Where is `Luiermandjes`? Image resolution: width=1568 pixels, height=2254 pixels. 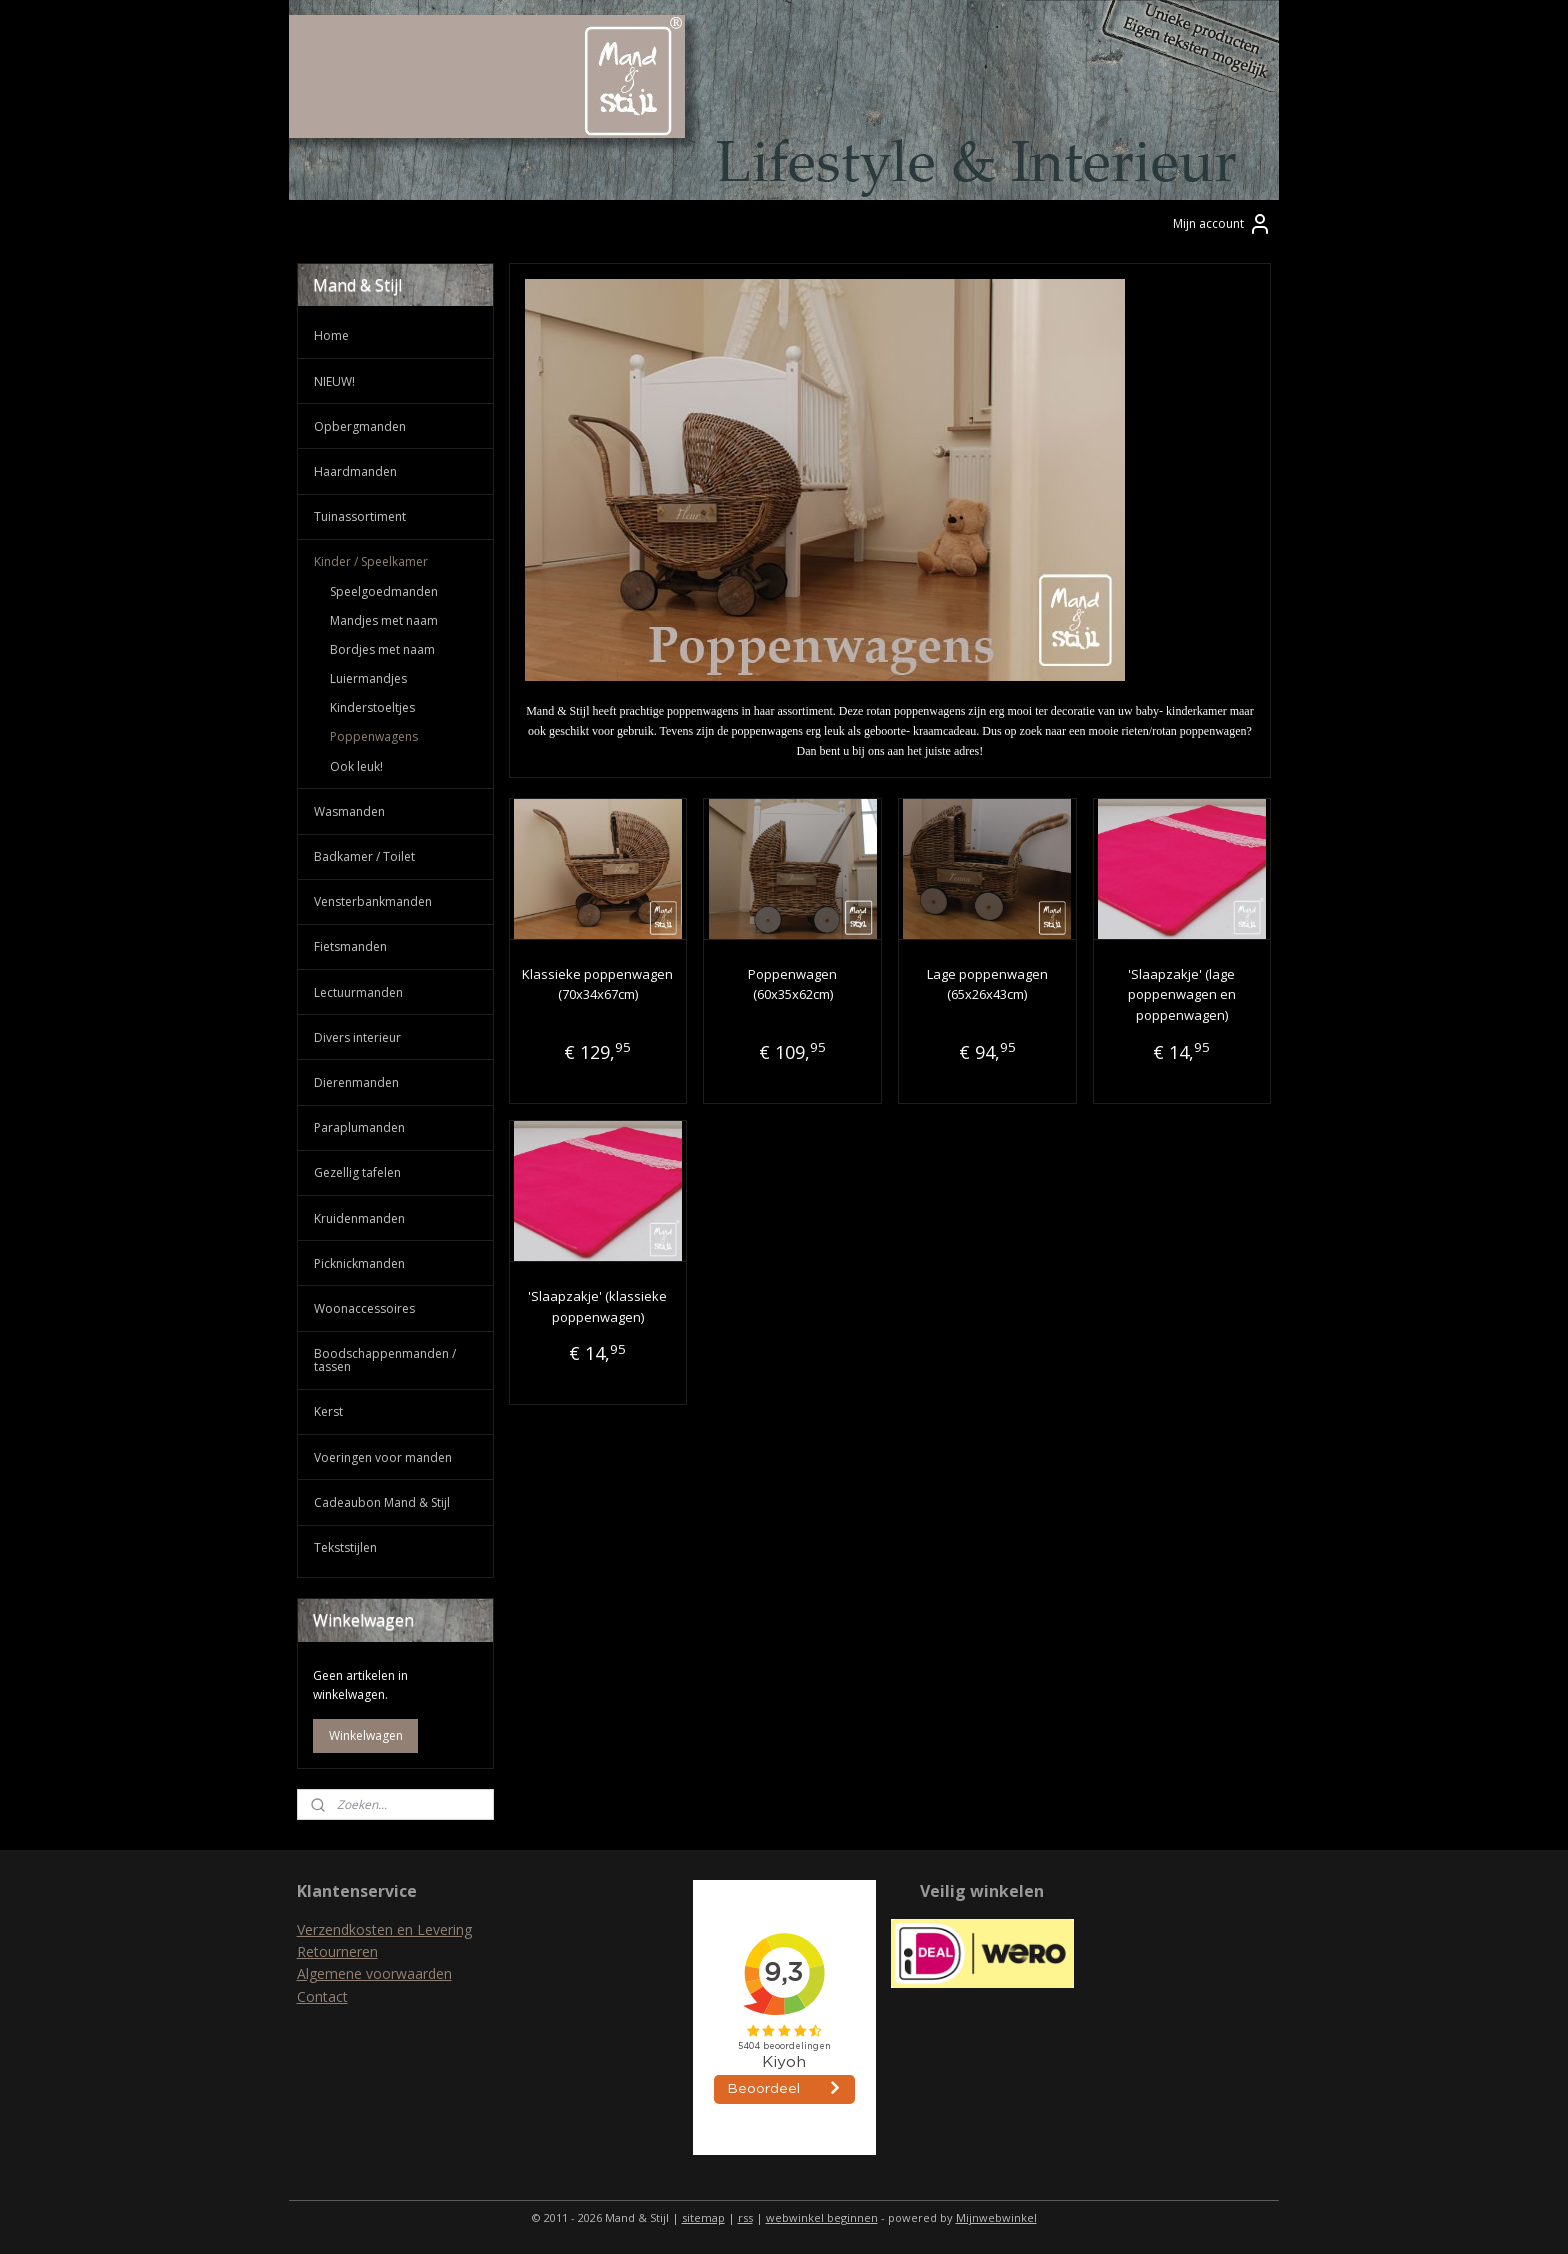 Luiermandjes is located at coordinates (368, 678).